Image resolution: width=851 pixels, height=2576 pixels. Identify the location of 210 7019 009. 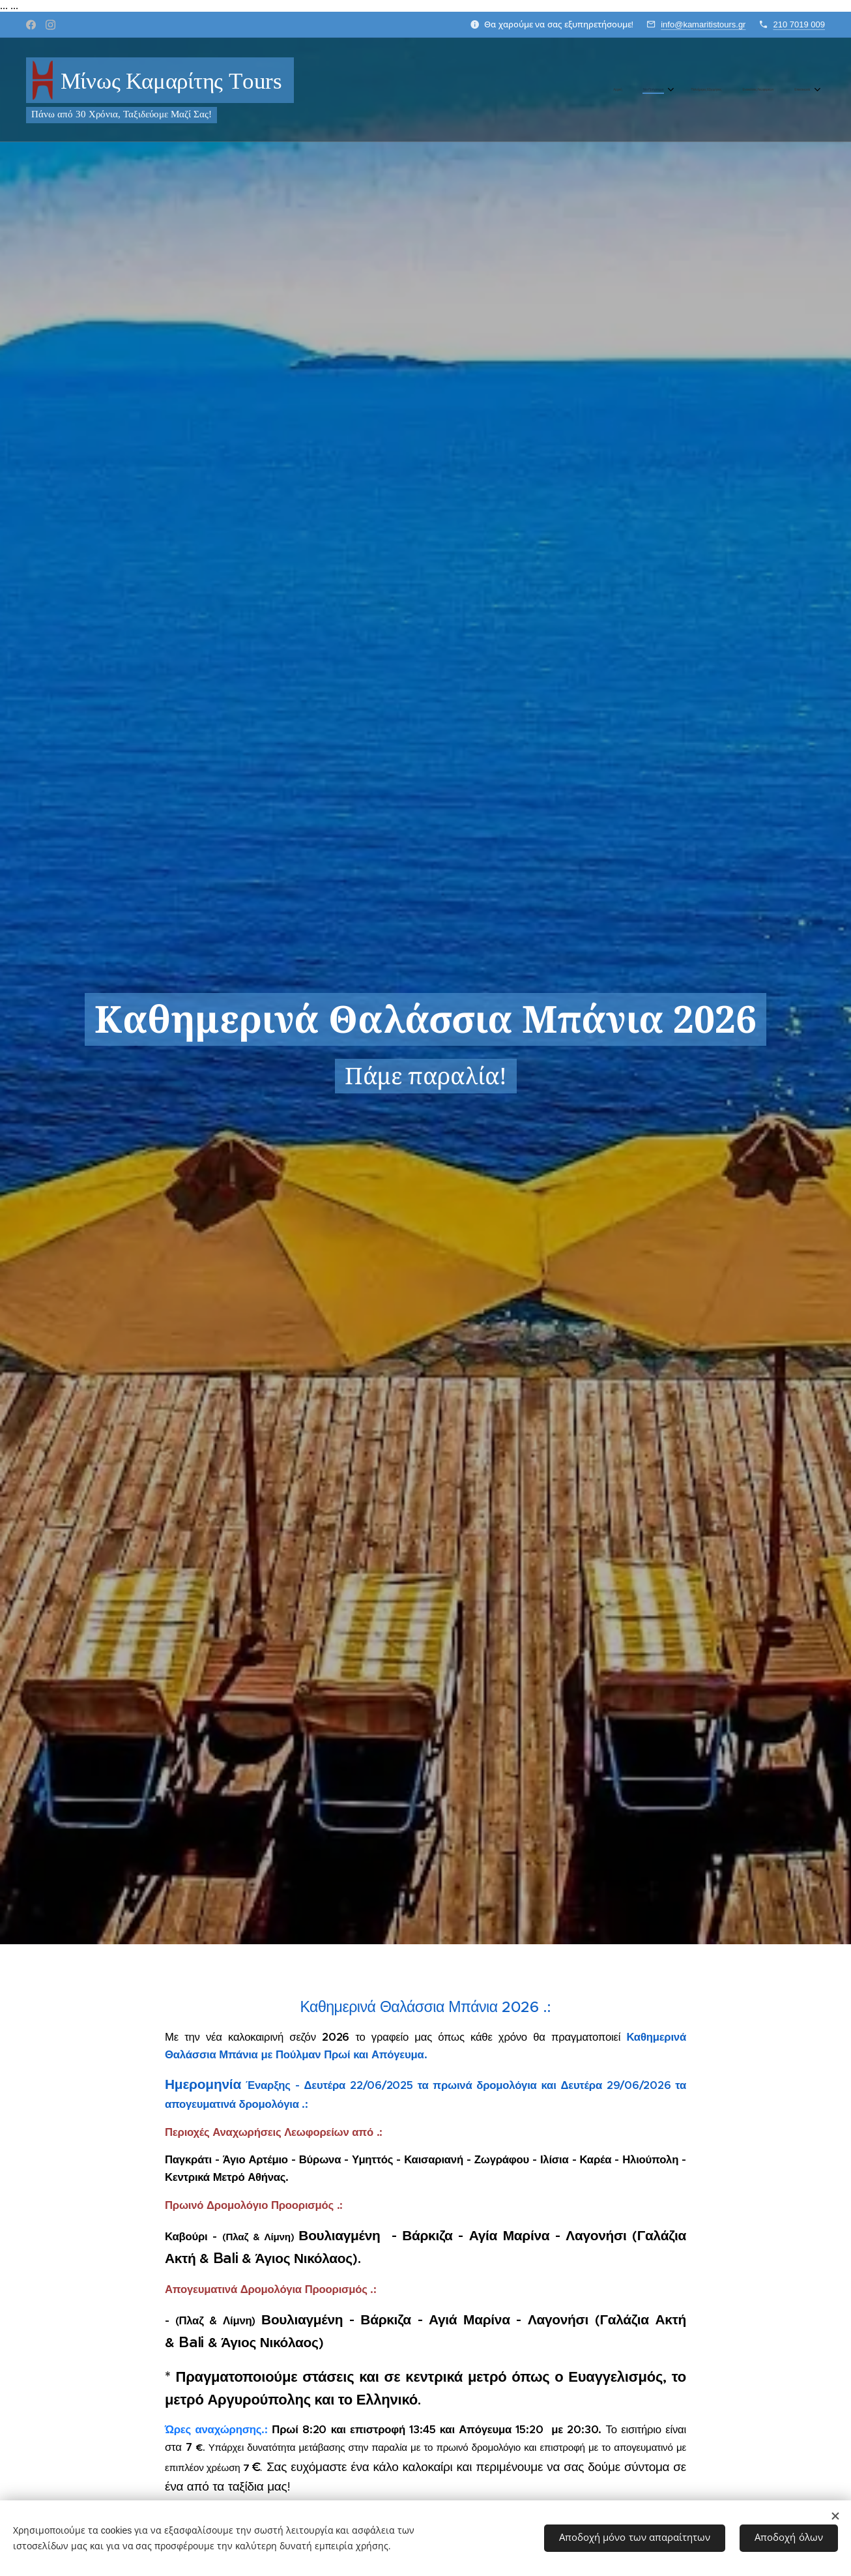
(799, 24).